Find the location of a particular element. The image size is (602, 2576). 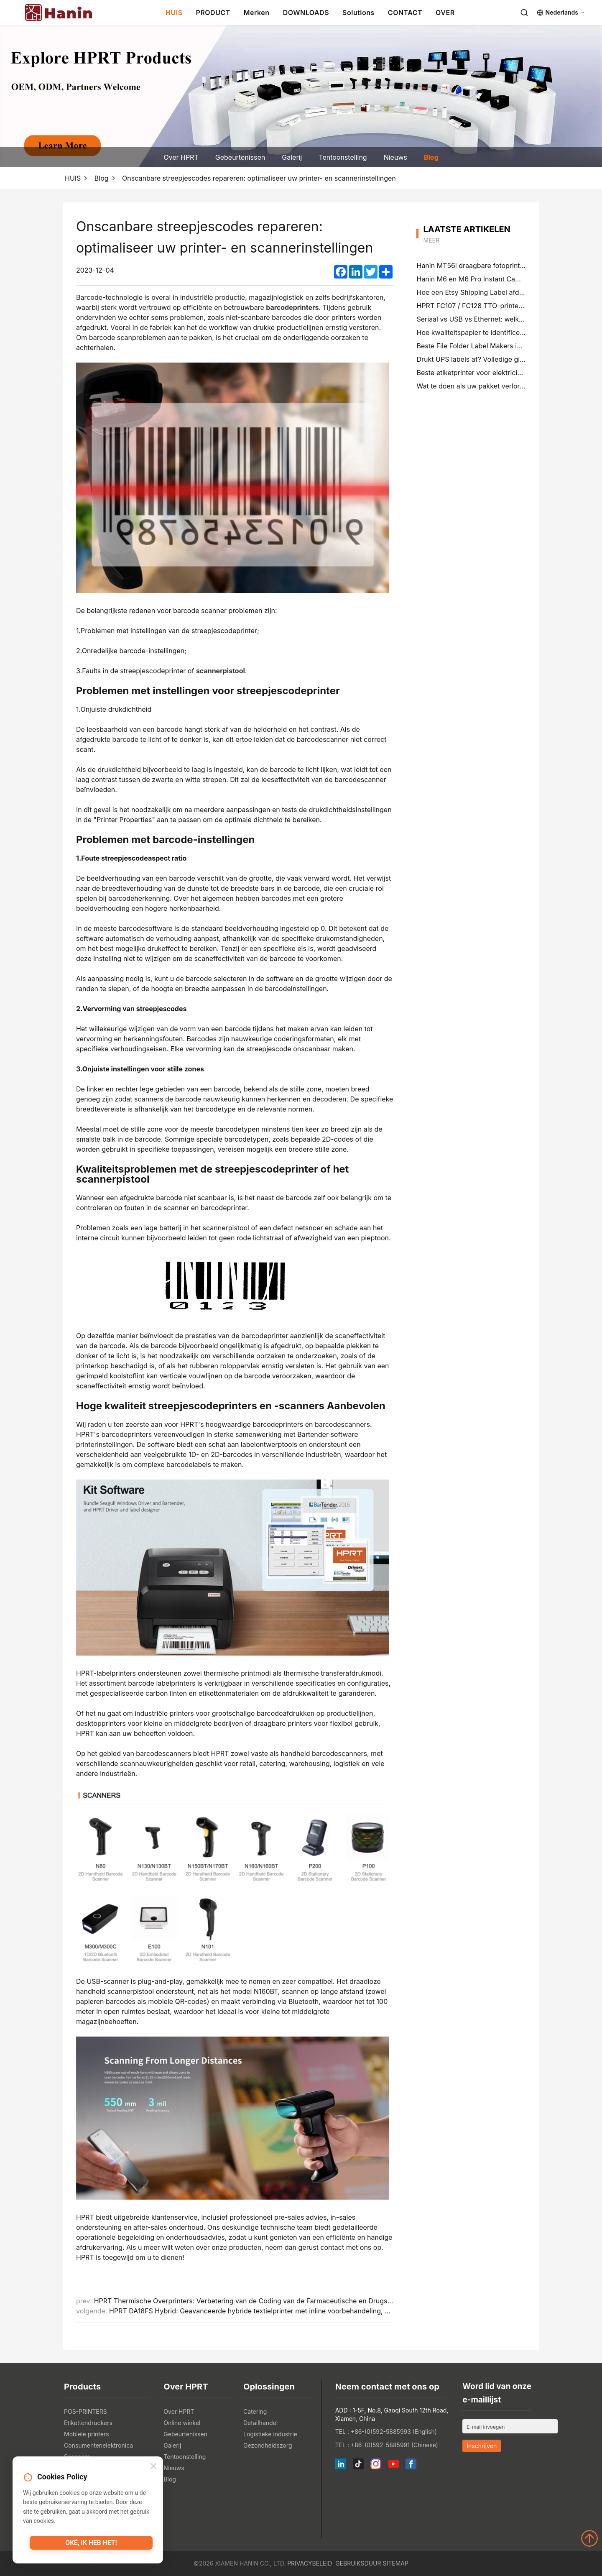

Mobiele printers is located at coordinates (86, 2434).